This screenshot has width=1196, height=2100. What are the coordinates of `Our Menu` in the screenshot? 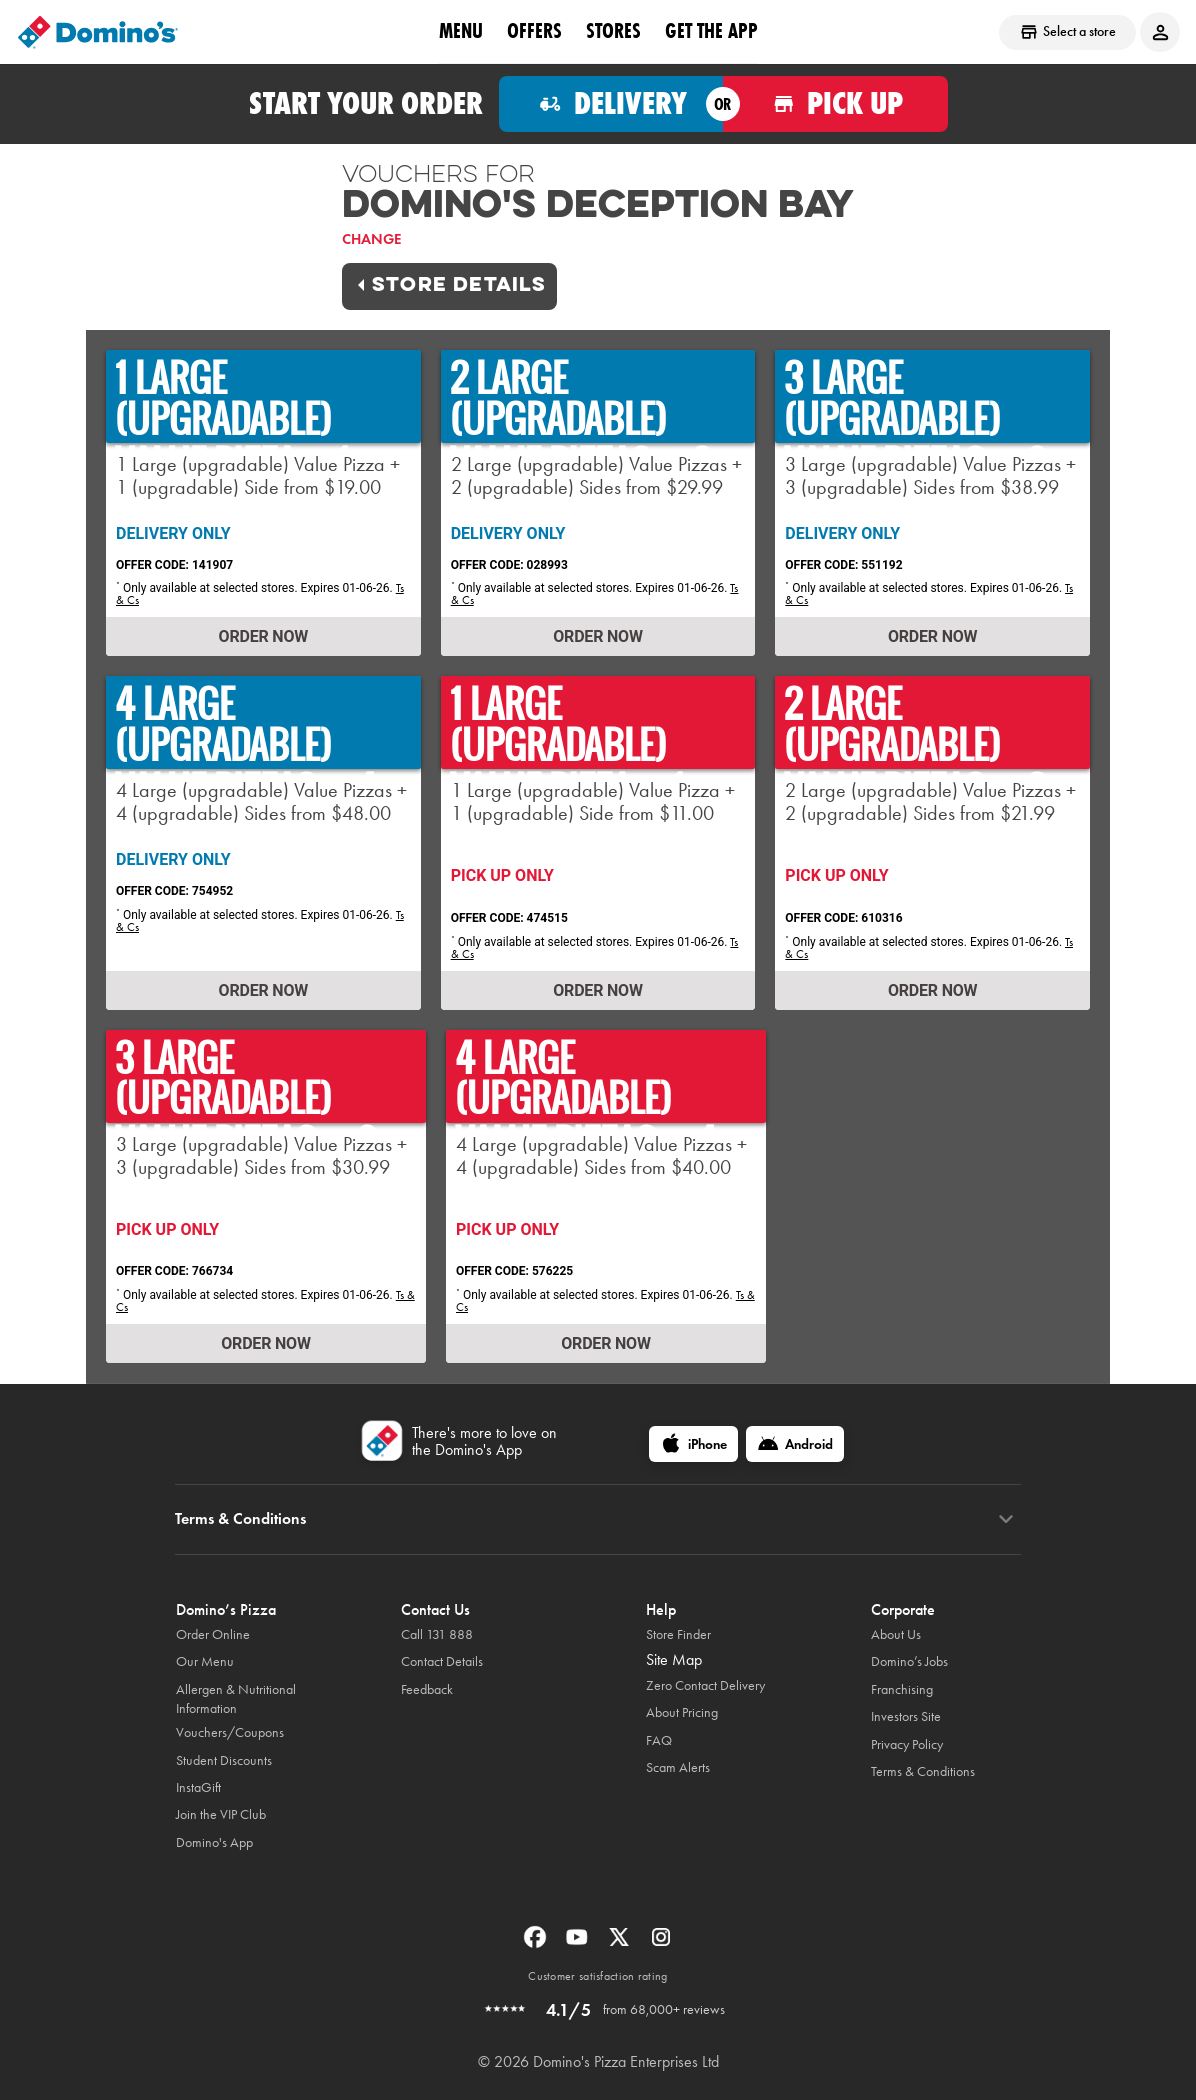 It's located at (205, 1661).